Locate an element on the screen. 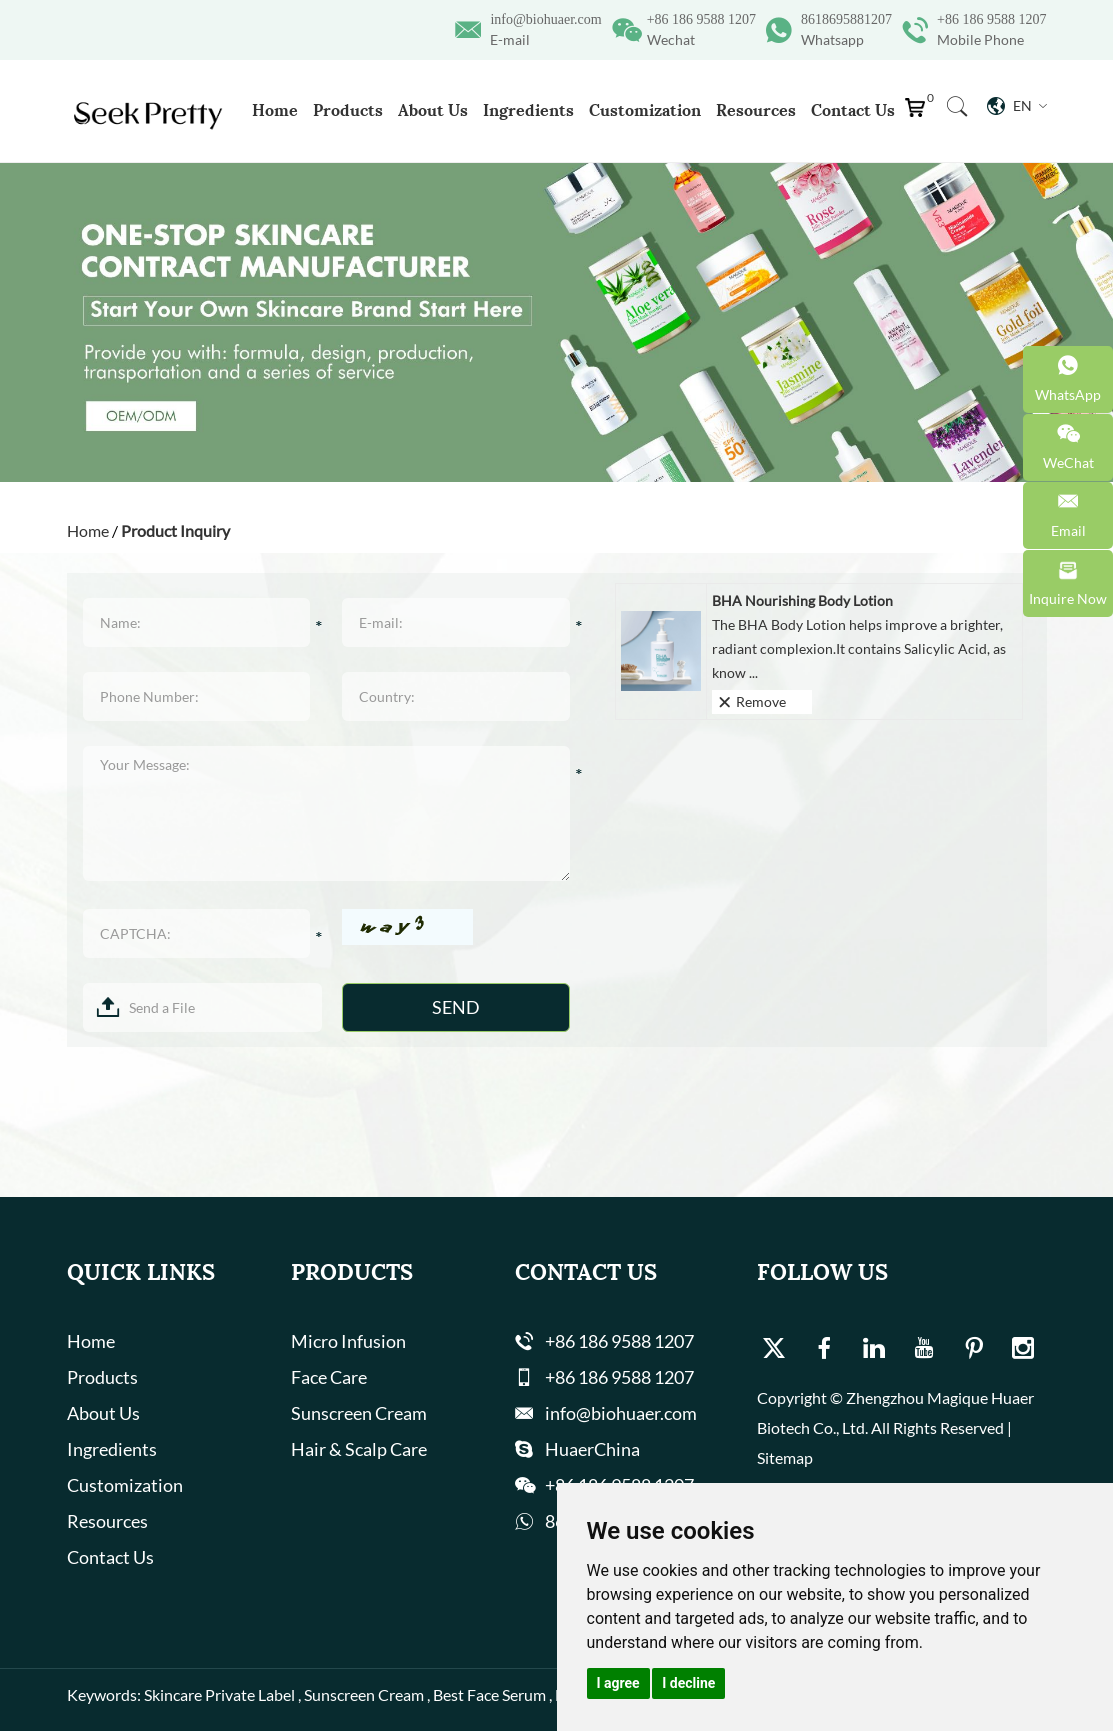  Home is located at coordinates (275, 110).